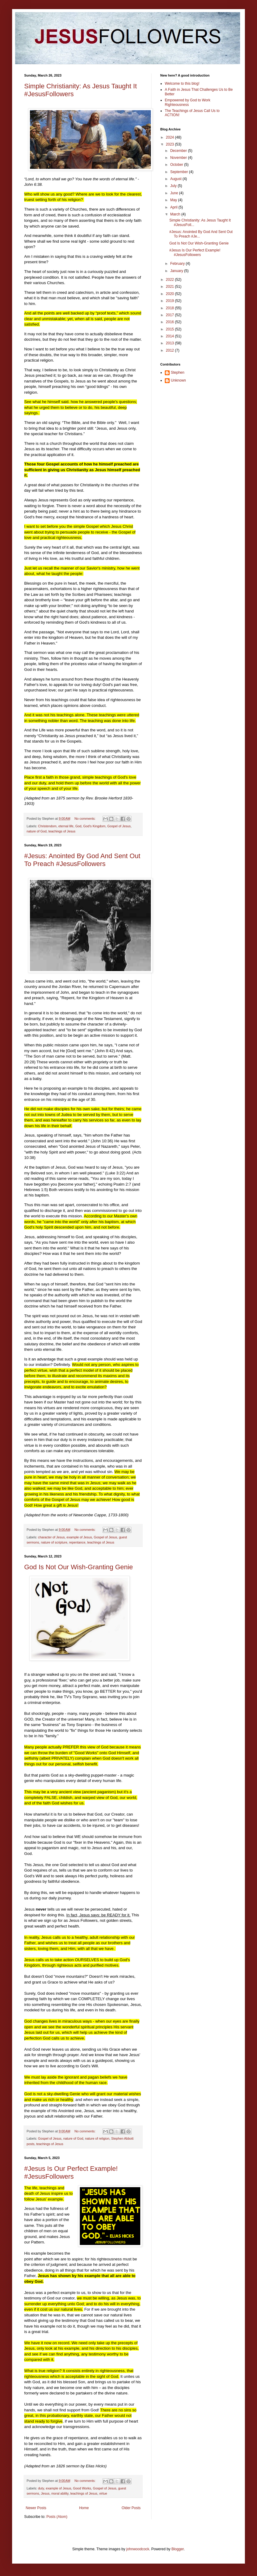  Describe the element at coordinates (131, 2508) in the screenshot. I see `Older Posts` at that location.